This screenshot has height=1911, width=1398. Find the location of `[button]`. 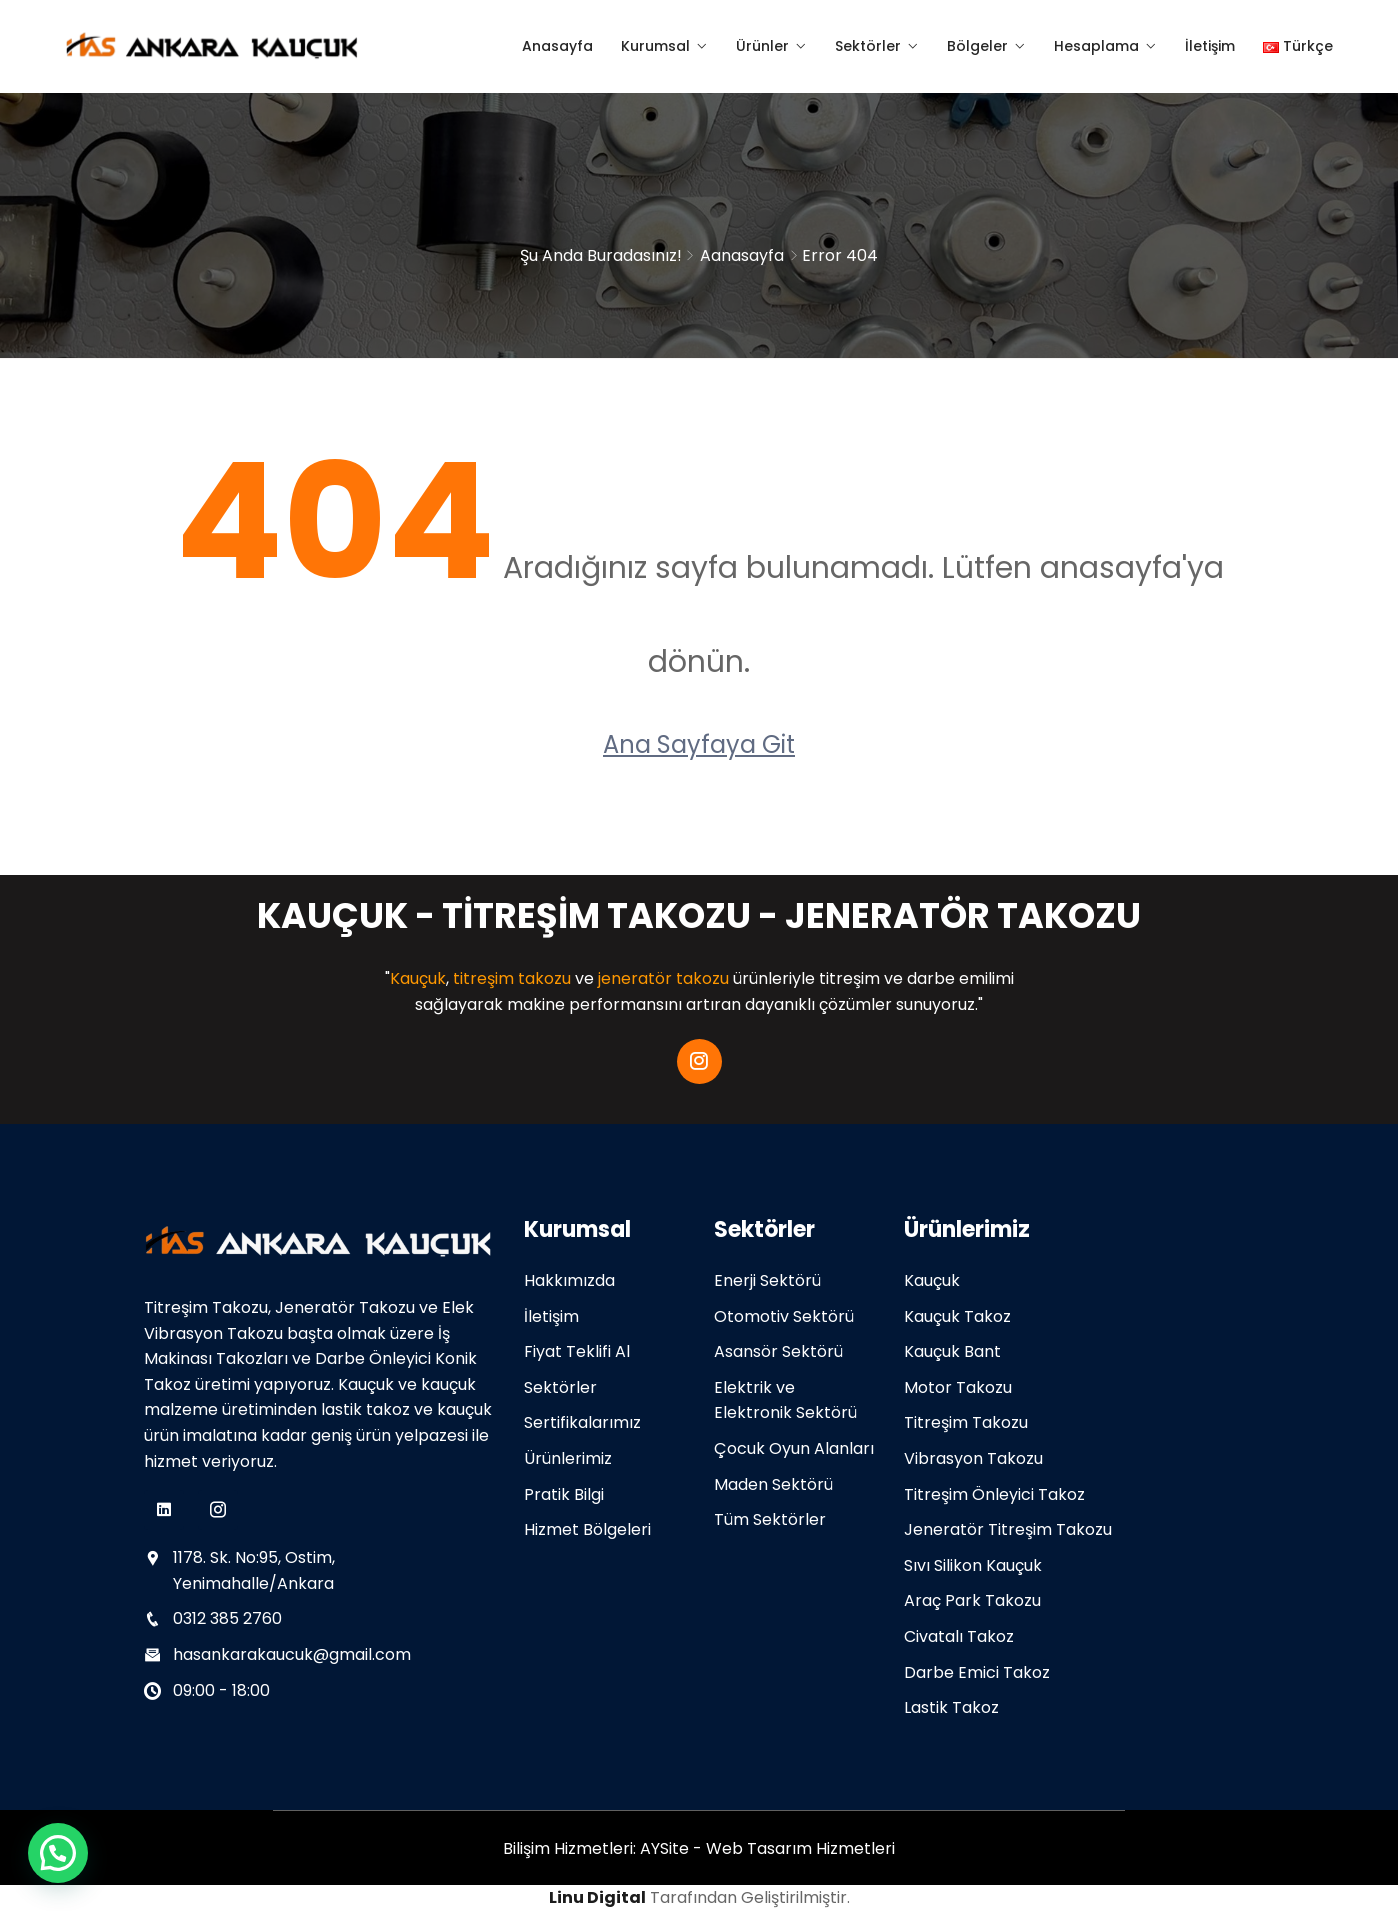

[button] is located at coordinates (58, 1853).